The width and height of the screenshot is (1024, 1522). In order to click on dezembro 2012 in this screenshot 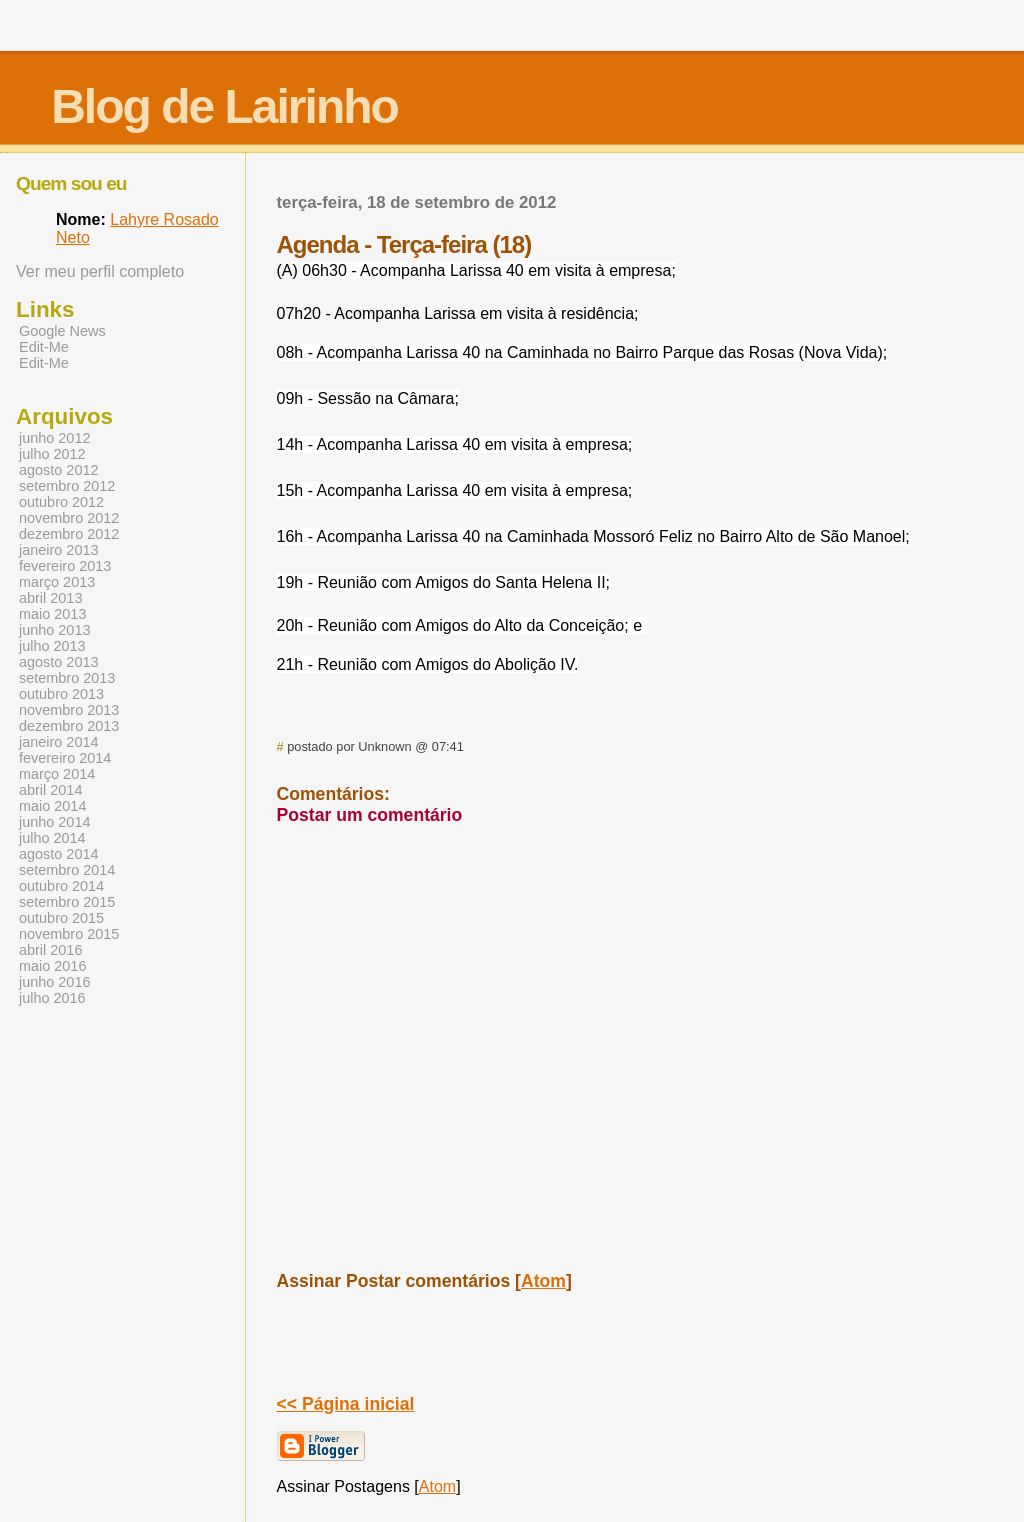, I will do `click(69, 534)`.